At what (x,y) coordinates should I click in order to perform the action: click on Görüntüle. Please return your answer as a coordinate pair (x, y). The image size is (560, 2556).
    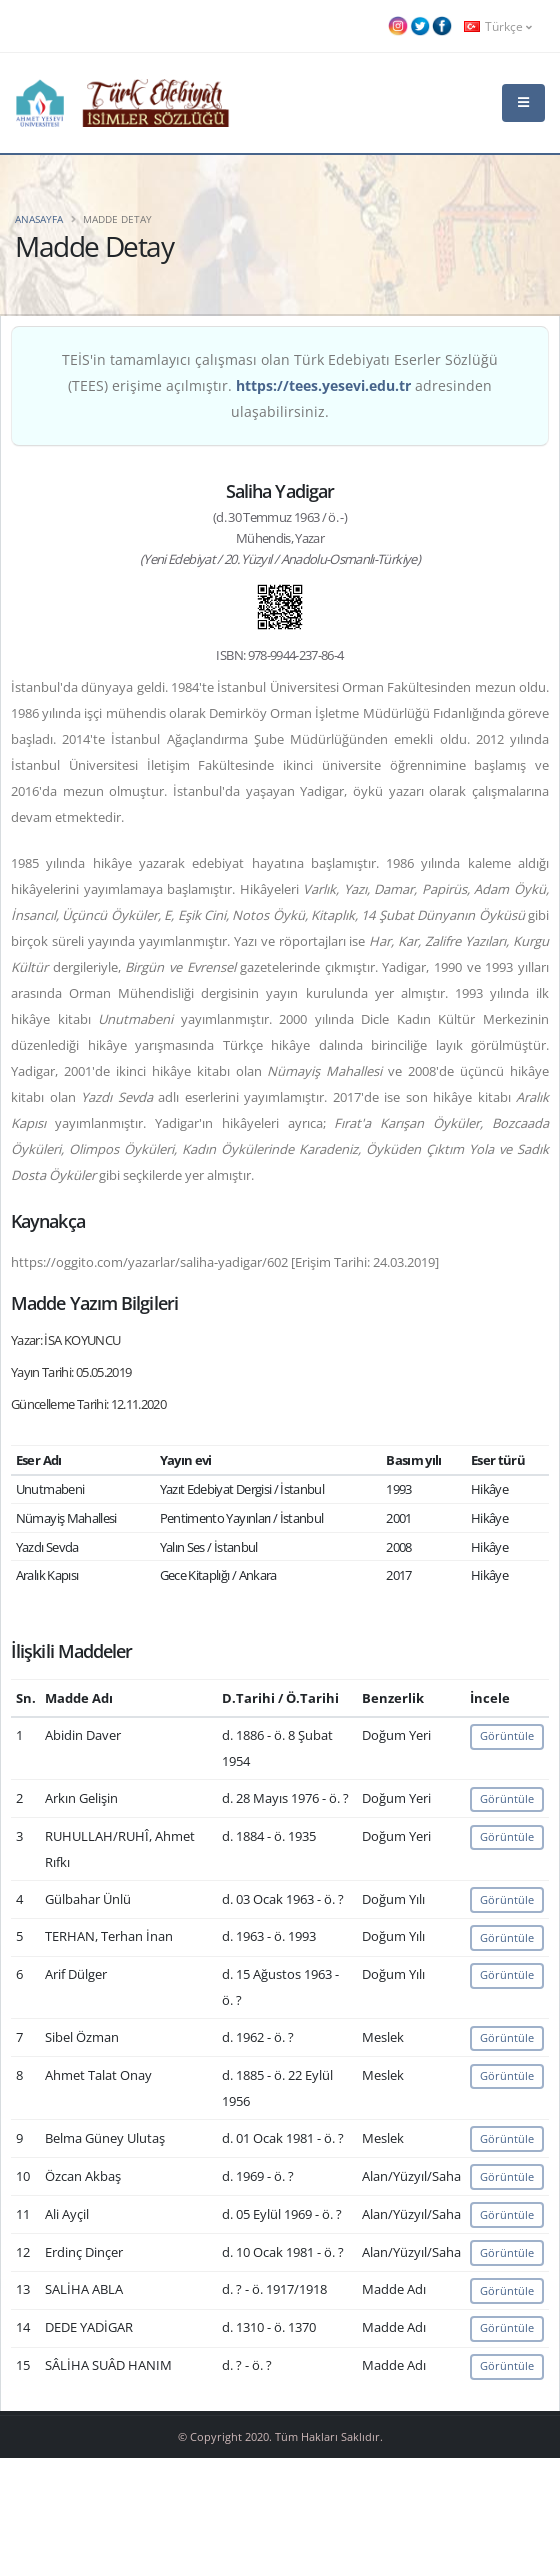
    Looking at the image, I should click on (507, 1735).